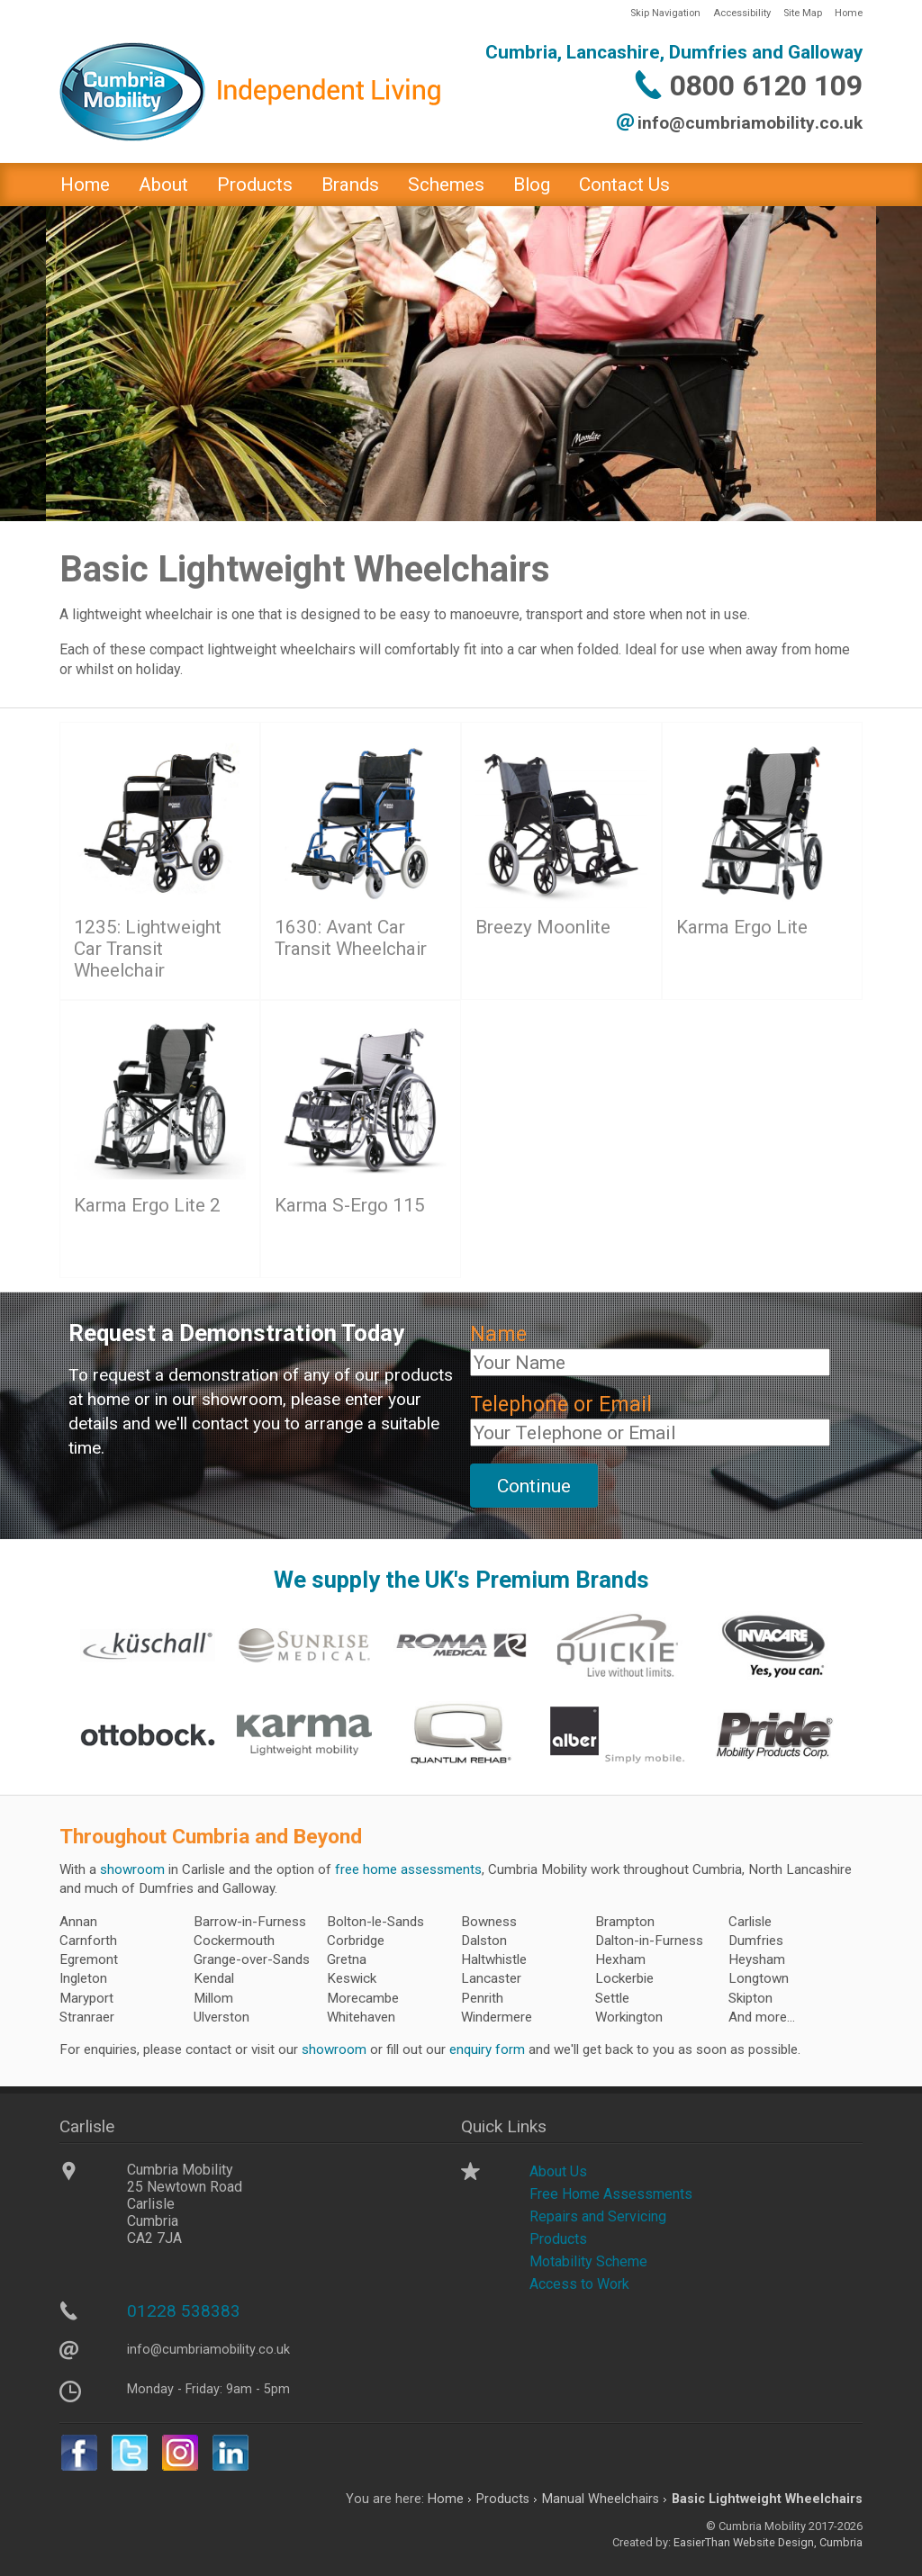  What do you see at coordinates (624, 184) in the screenshot?
I see `Contact Us` at bounding box center [624, 184].